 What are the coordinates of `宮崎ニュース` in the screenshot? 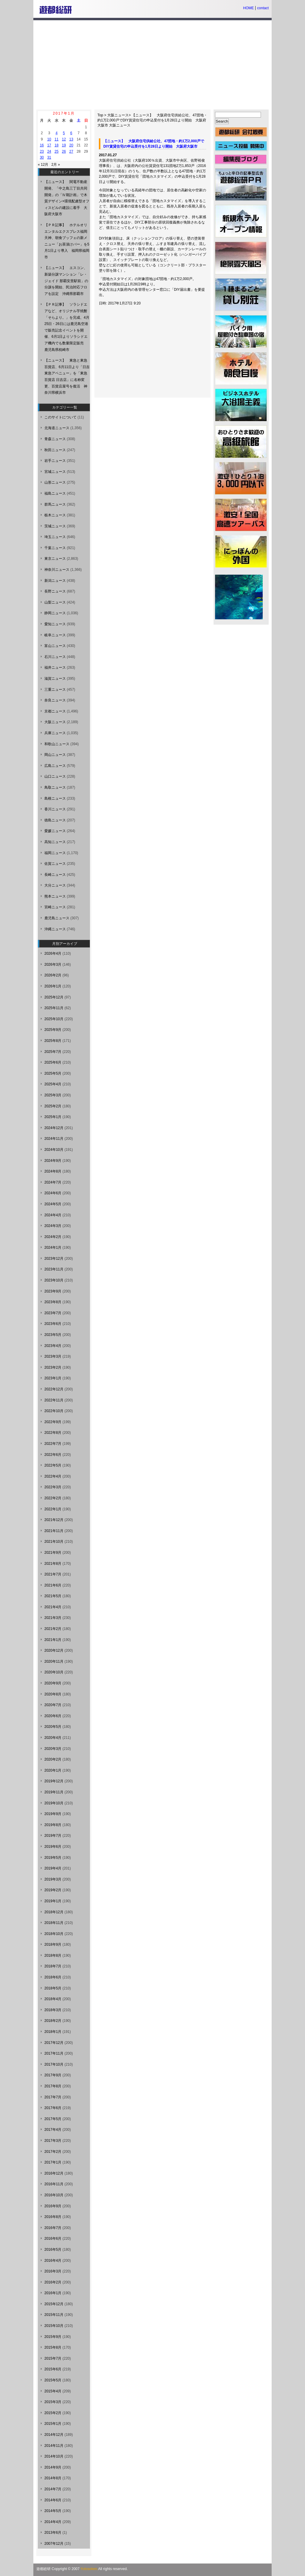 It's located at (55, 907).